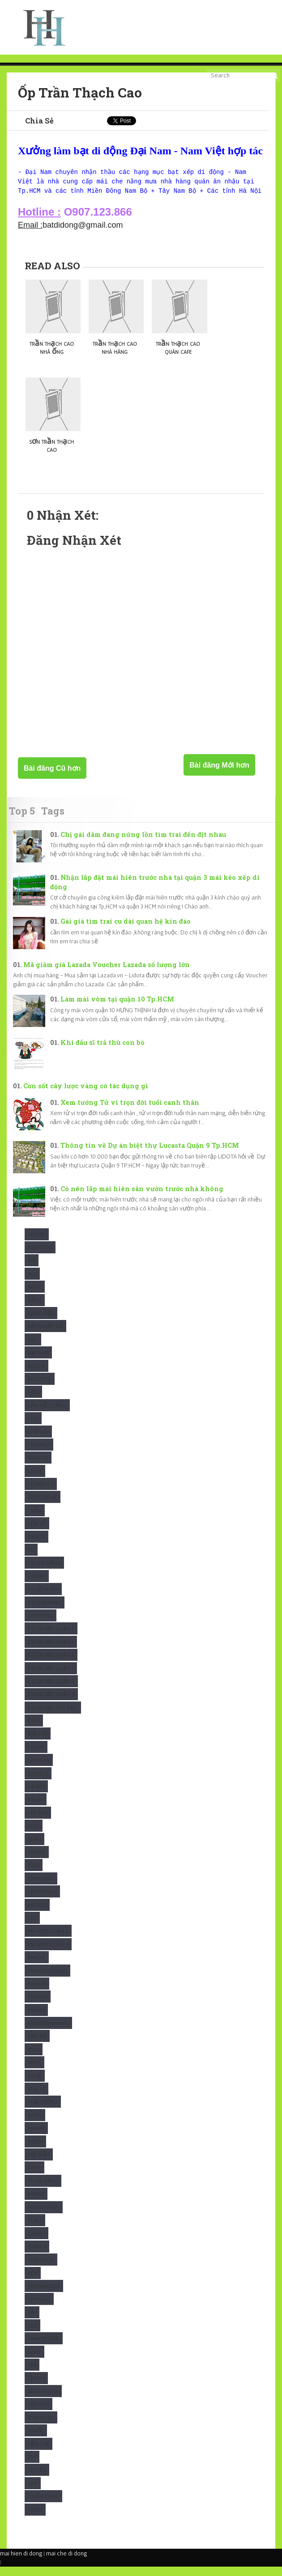 This screenshot has width=282, height=2576. What do you see at coordinates (37, 1533) in the screenshot?
I see `Cửa sổ` at bounding box center [37, 1533].